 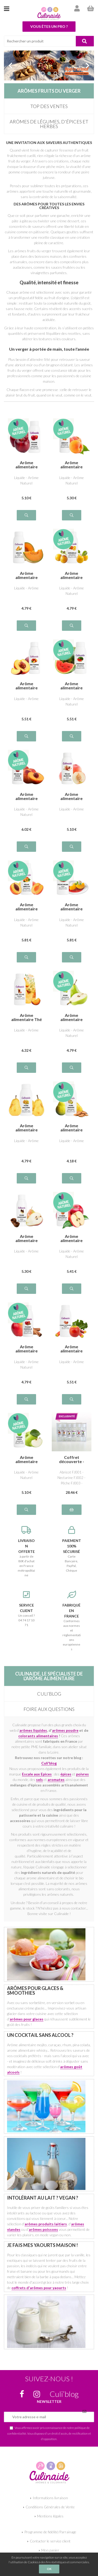 What do you see at coordinates (49, 26) in the screenshot?
I see `Vous êtes un pro ?` at bounding box center [49, 26].